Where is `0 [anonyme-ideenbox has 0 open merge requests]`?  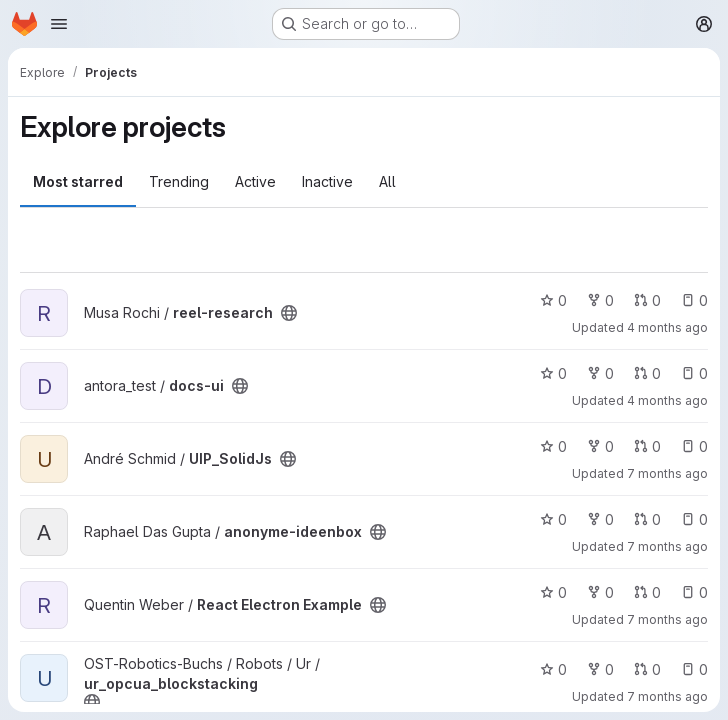
0 [anonyme-ideenbox has 0 open merge requests] is located at coordinates (647, 519).